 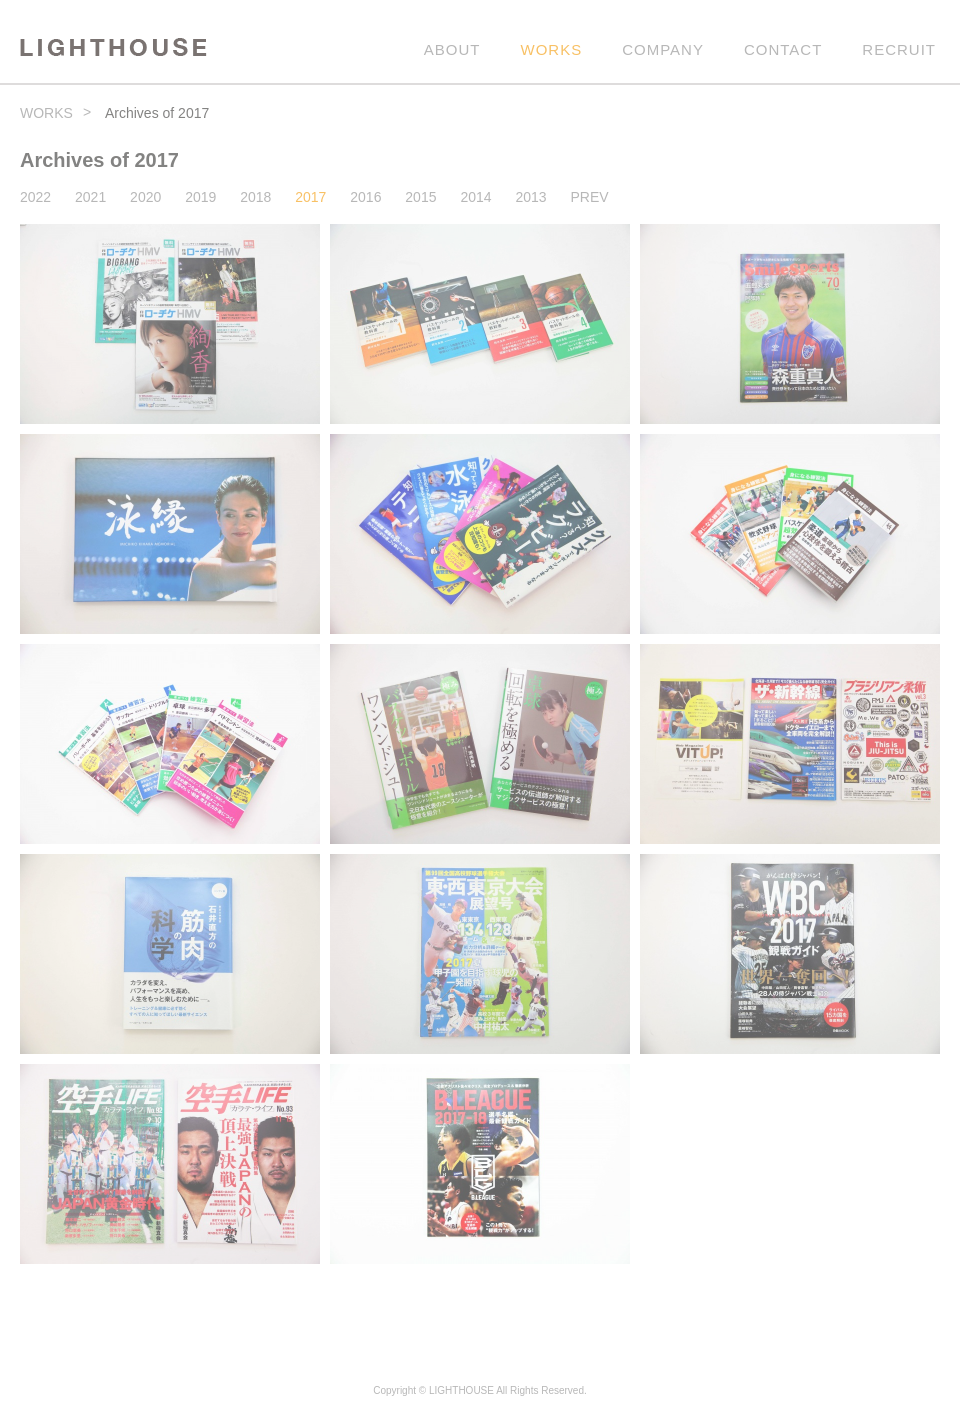 I want to click on CONTACT, so click(x=783, y=49).